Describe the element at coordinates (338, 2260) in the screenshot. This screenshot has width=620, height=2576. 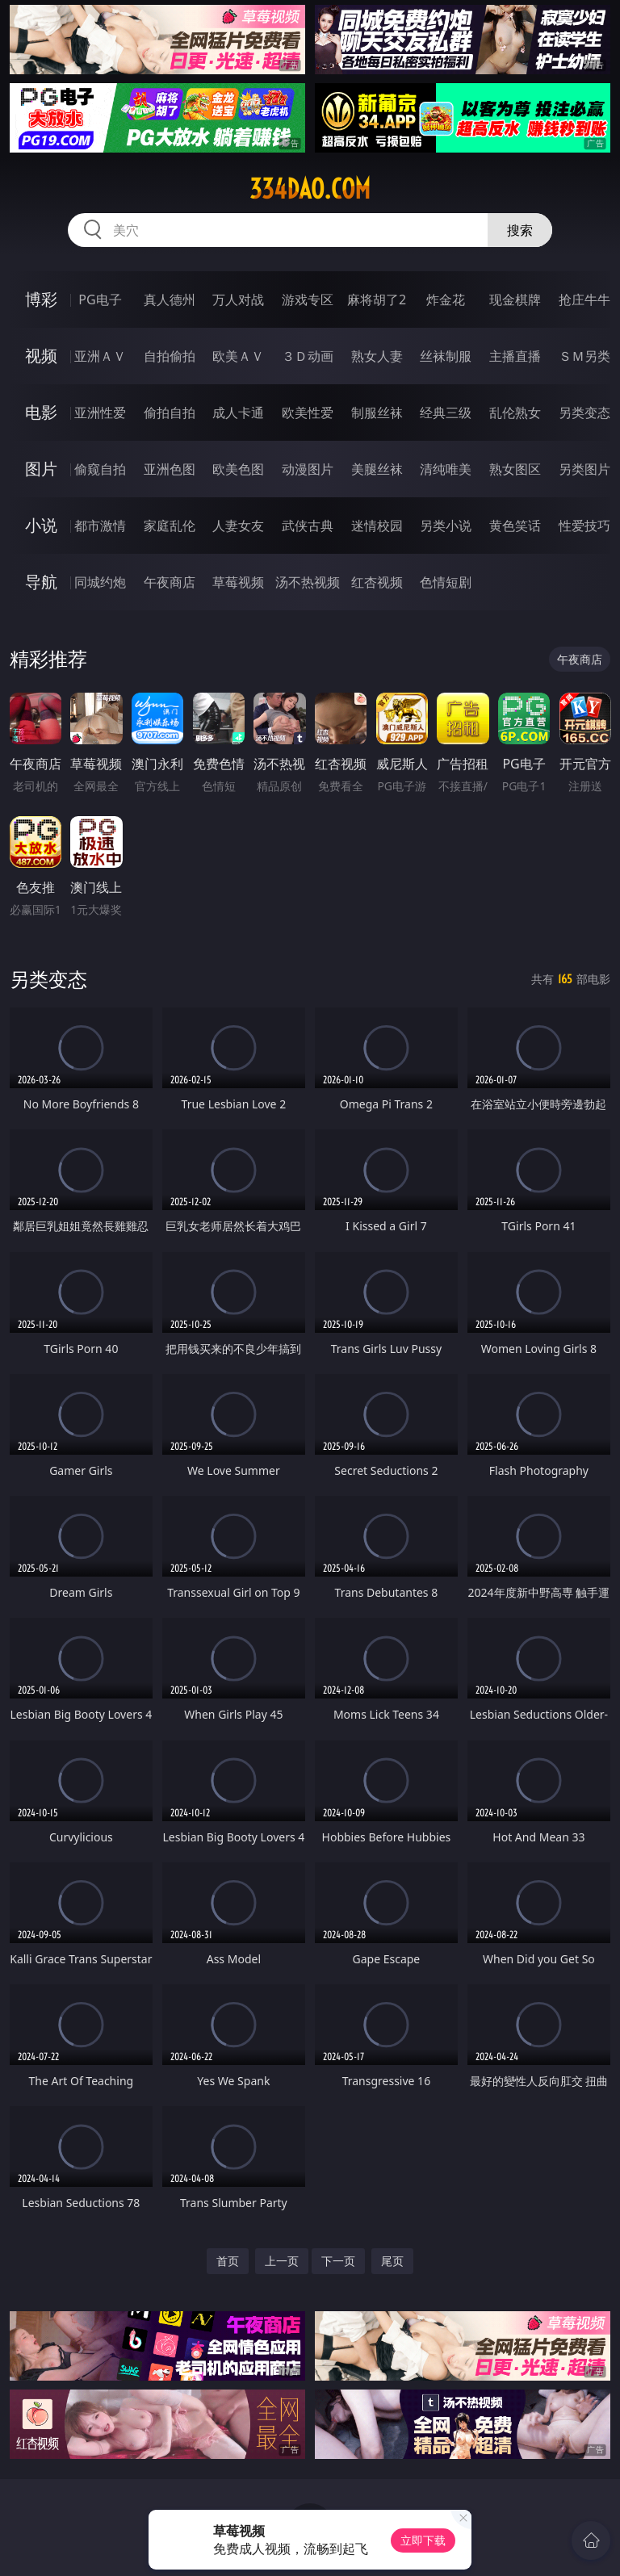
I see `下一页` at that location.